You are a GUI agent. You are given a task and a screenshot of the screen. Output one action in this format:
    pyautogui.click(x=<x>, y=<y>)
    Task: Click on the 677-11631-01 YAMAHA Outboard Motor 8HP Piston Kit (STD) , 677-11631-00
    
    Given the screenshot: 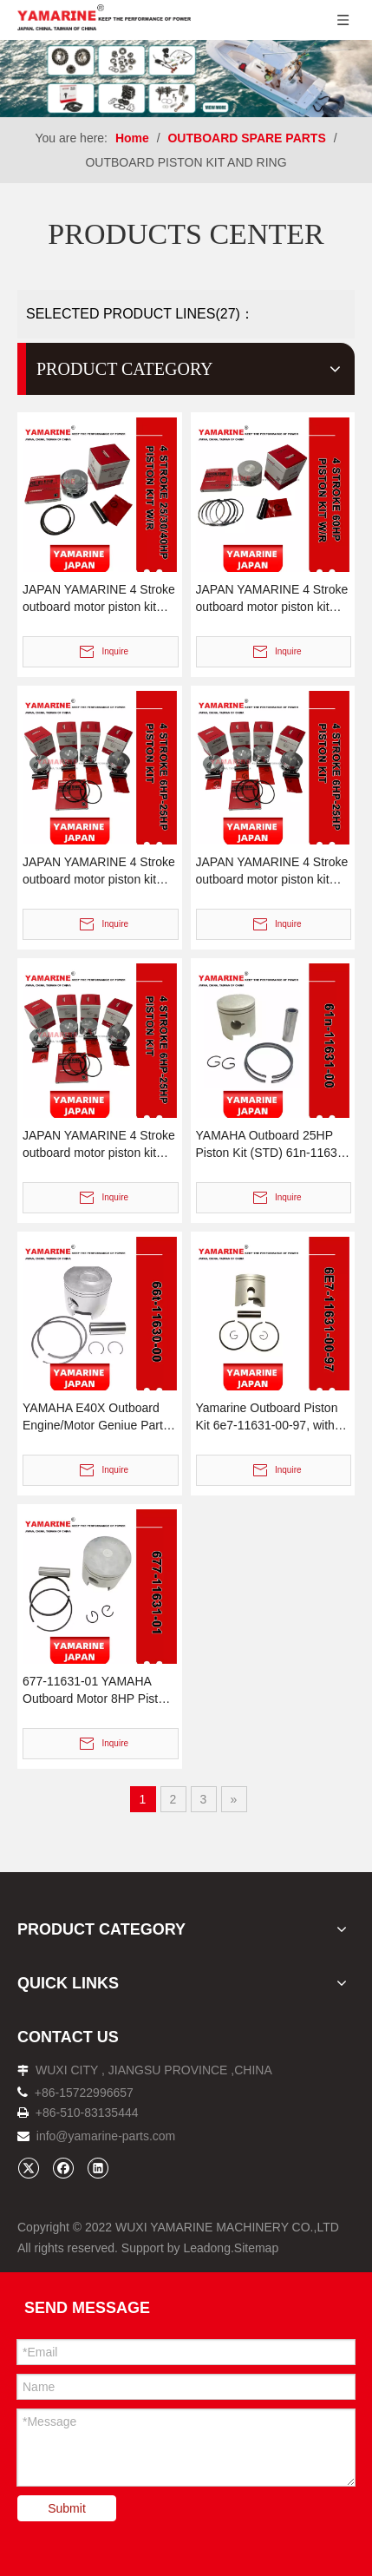 What is the action you would take?
    pyautogui.click(x=97, y=1690)
    